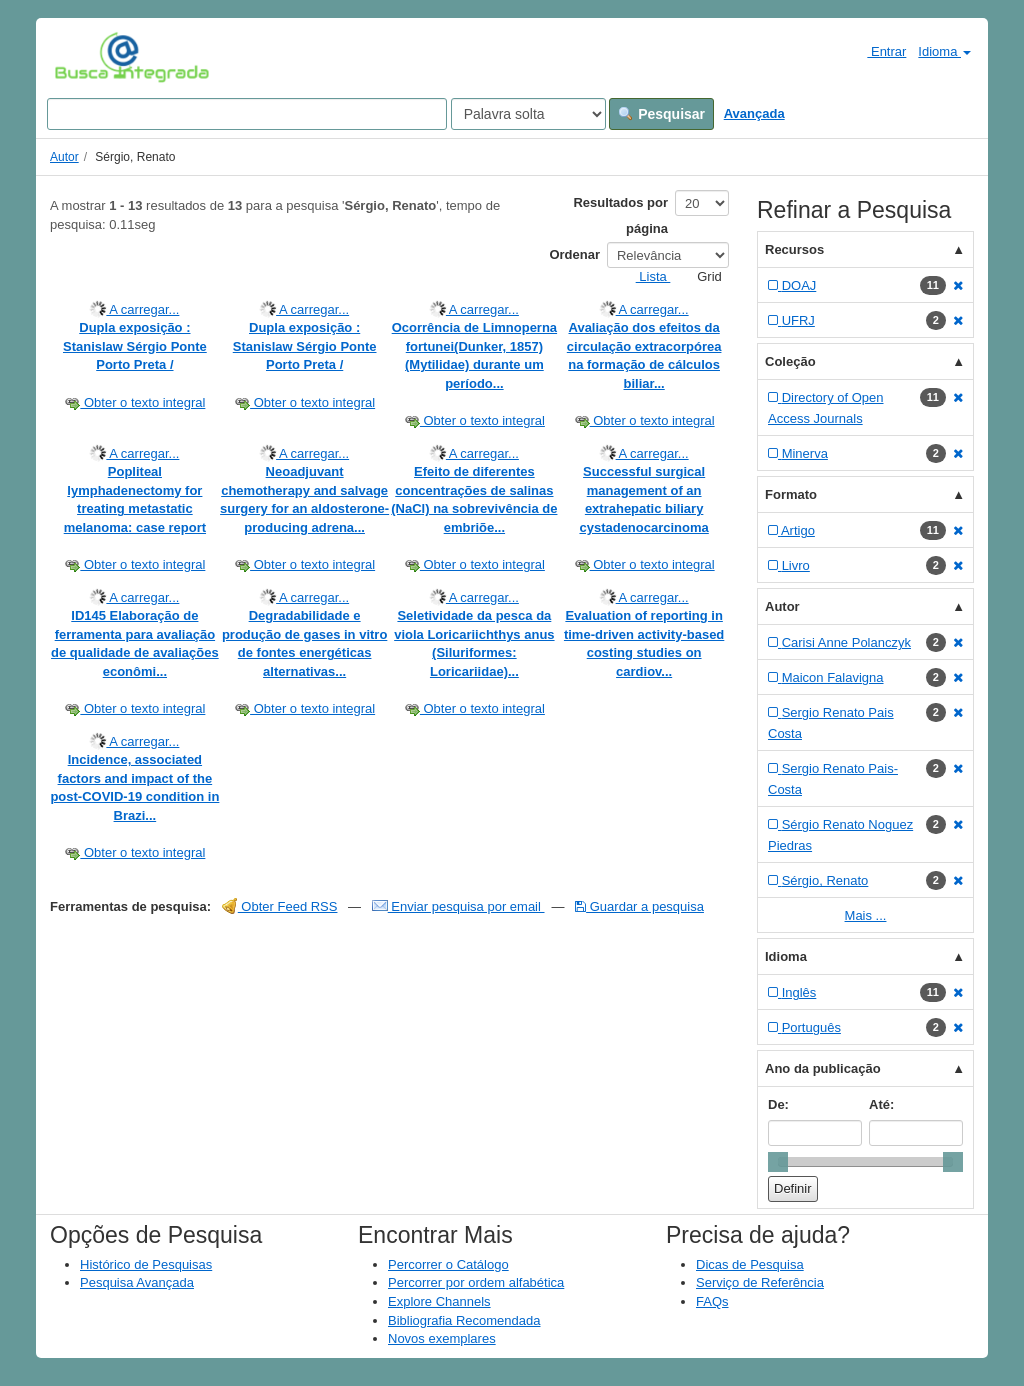 The height and width of the screenshot is (1386, 1024). I want to click on Percorrer por ordem alfabética, so click(476, 1282).